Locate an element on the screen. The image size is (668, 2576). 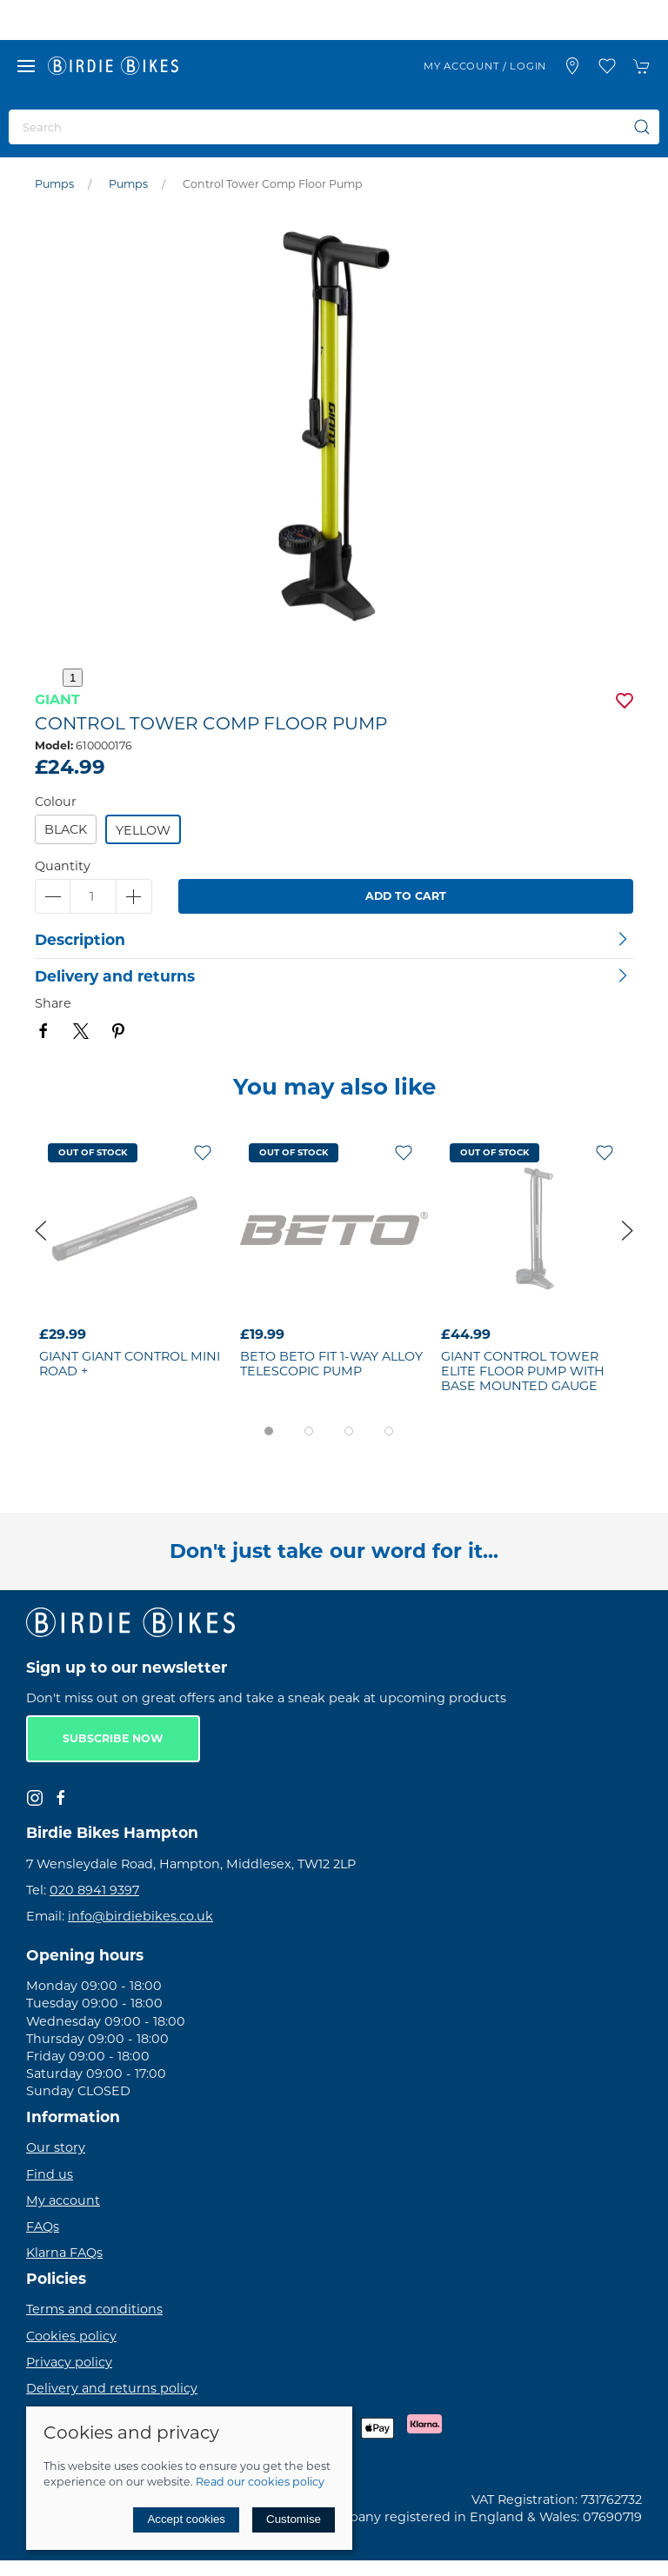
Share is located at coordinates (53, 1003).